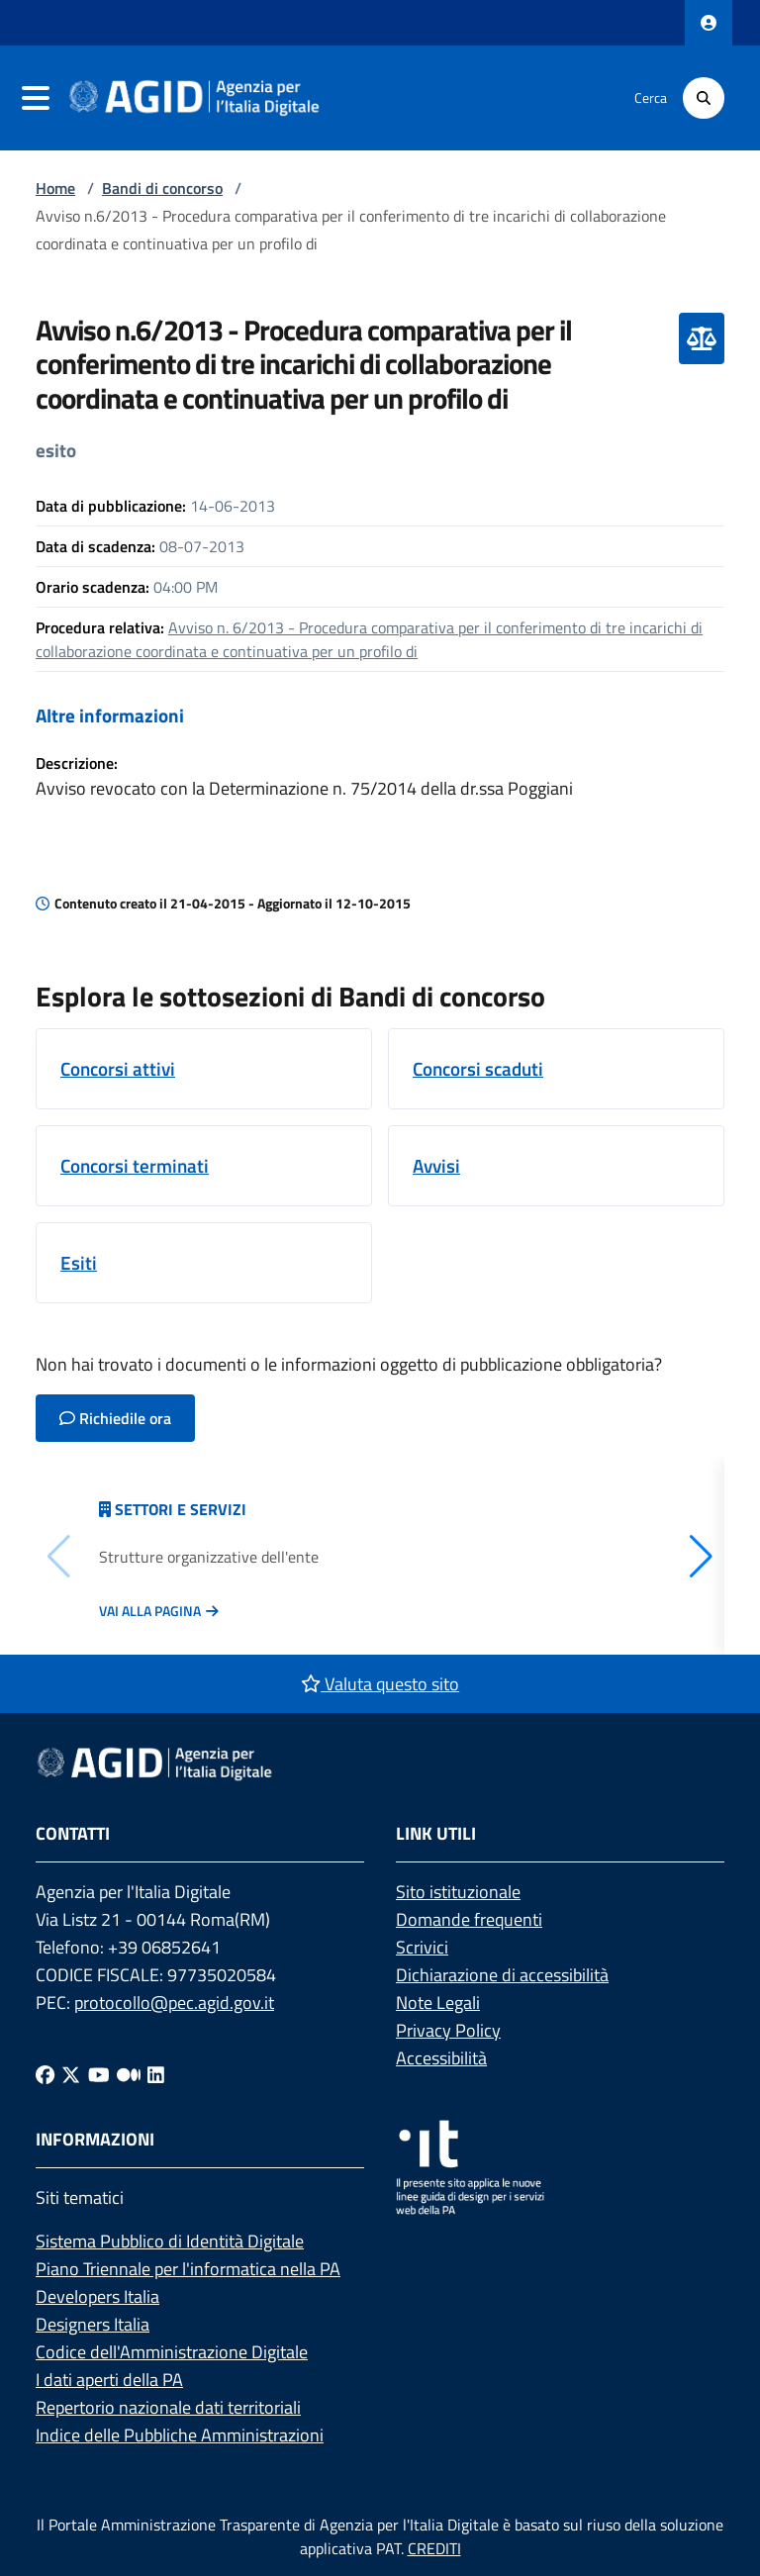 The image size is (760, 2576). What do you see at coordinates (502, 1974) in the screenshot?
I see `Dichiarazione di accessibilità` at bounding box center [502, 1974].